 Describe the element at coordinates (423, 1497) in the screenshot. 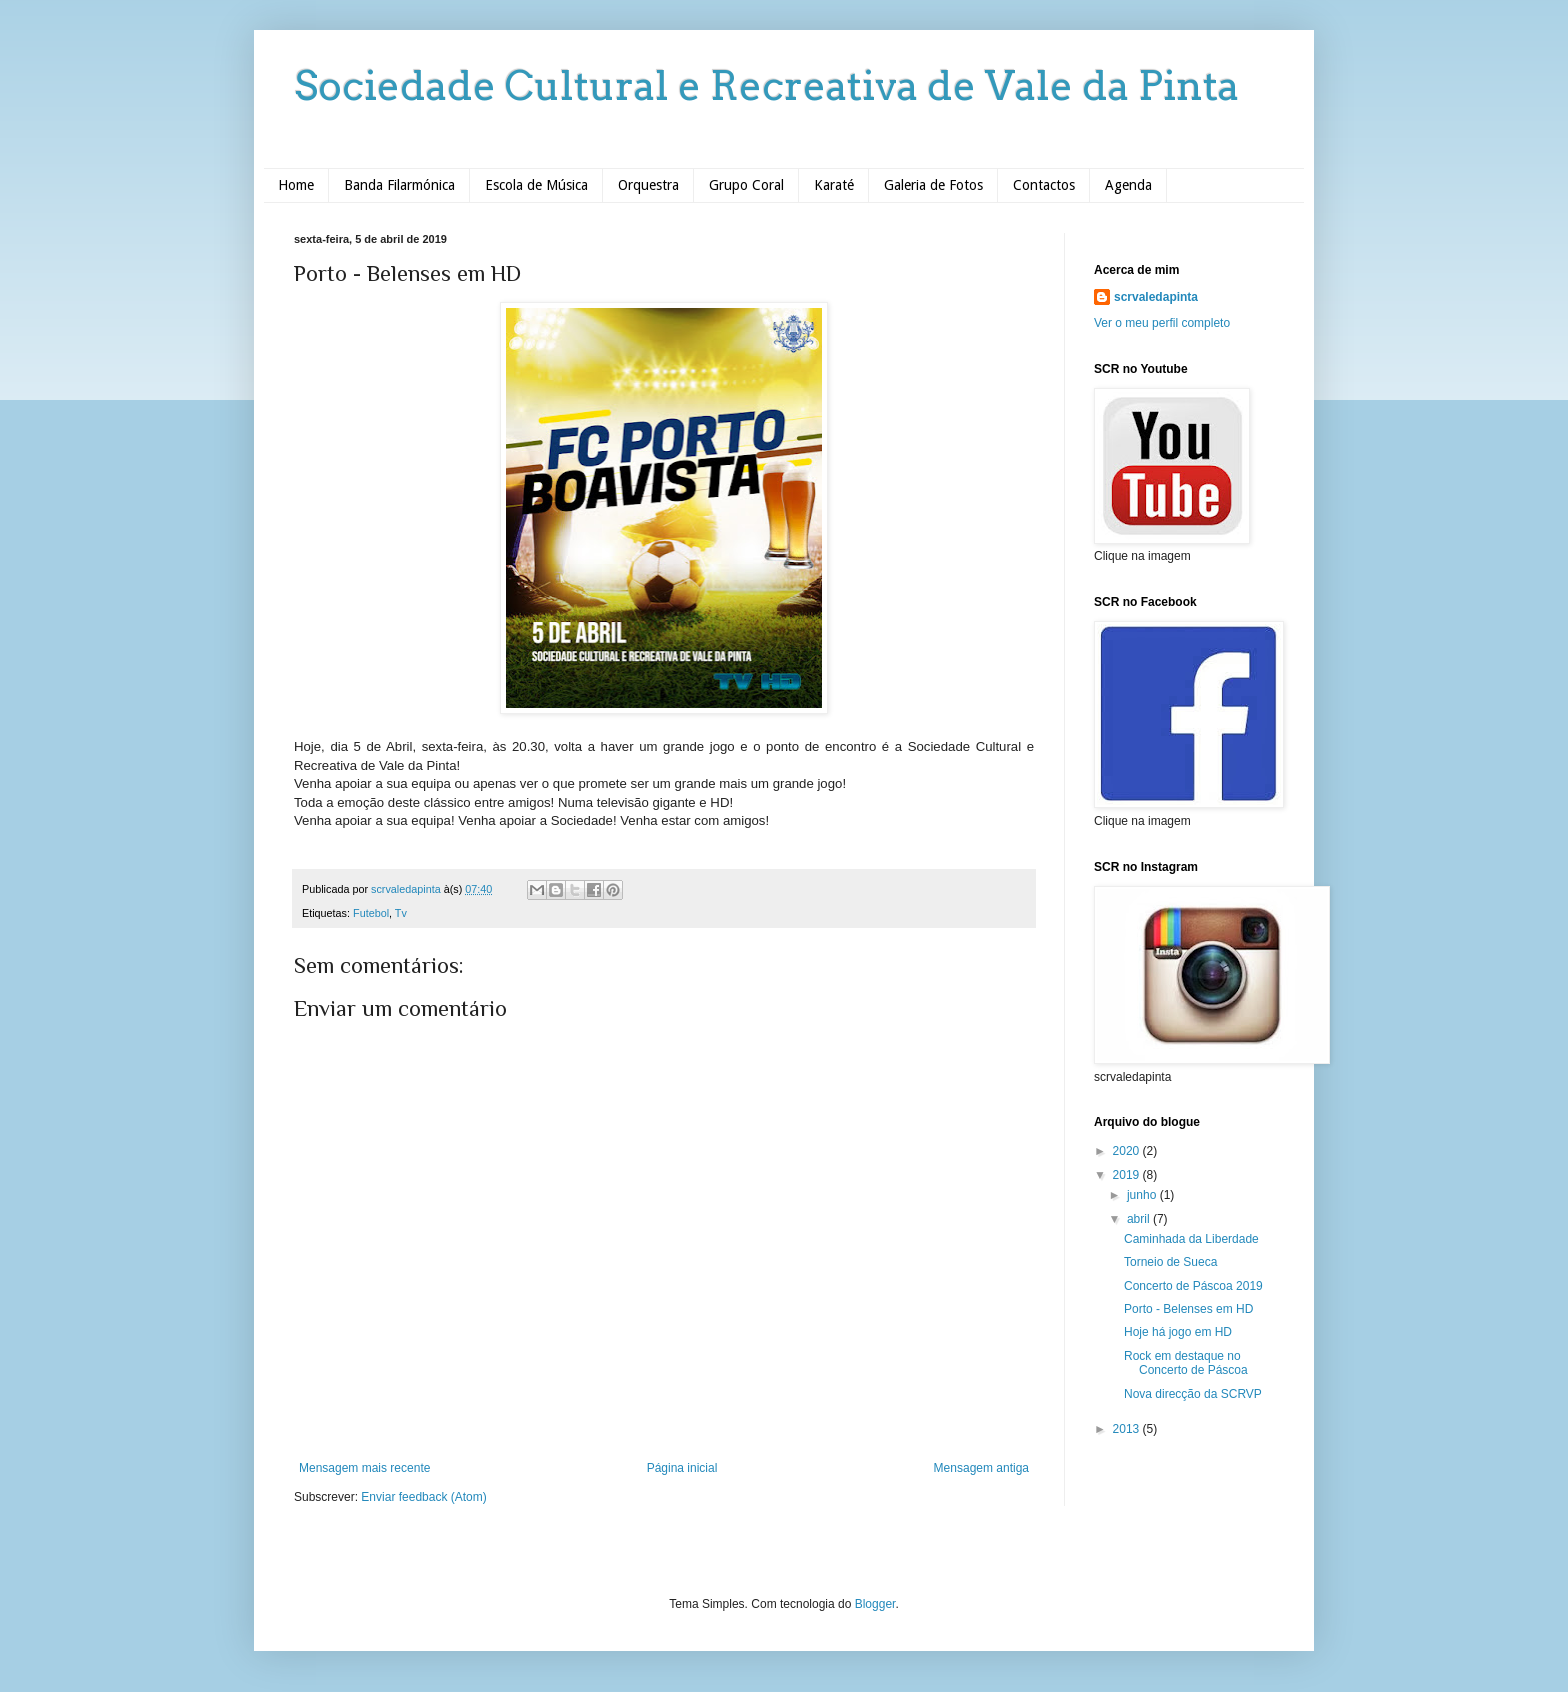

I see `Enviar feedback (Atom)` at that location.